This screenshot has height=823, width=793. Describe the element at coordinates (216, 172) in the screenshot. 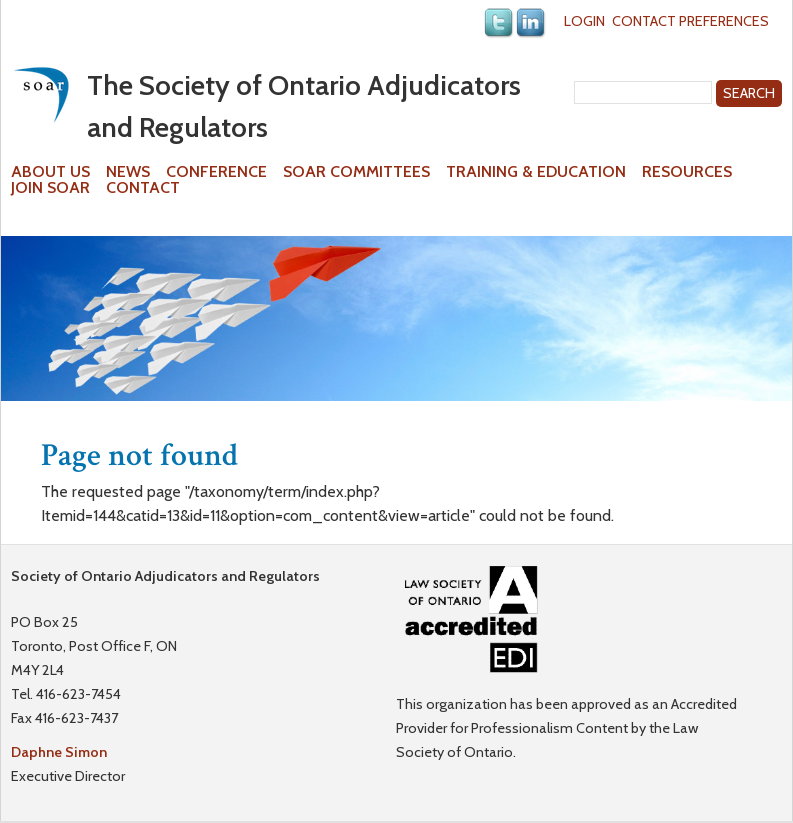

I see `Conference` at that location.